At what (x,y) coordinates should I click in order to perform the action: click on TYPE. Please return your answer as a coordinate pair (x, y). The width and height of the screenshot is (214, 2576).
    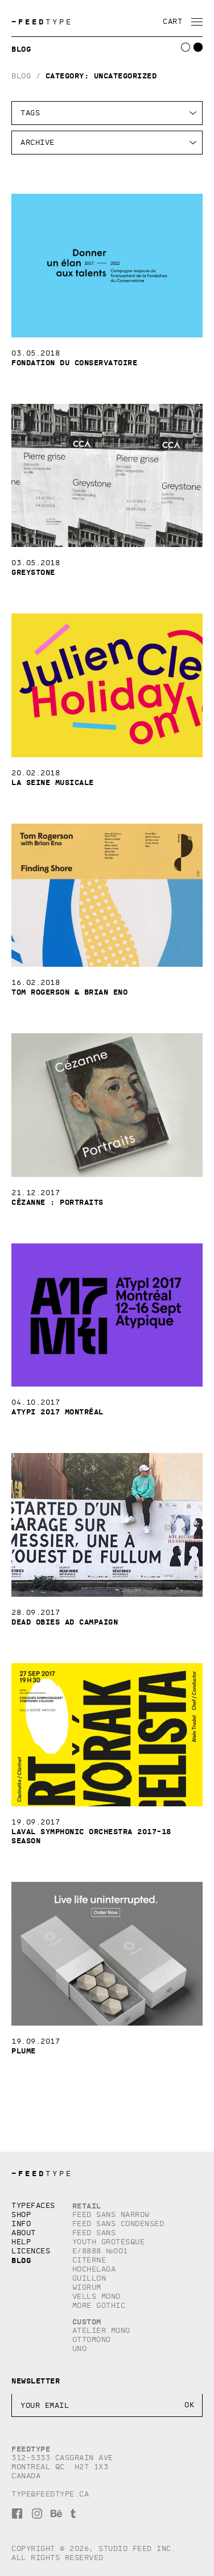
    Looking at the image, I should click on (42, 22).